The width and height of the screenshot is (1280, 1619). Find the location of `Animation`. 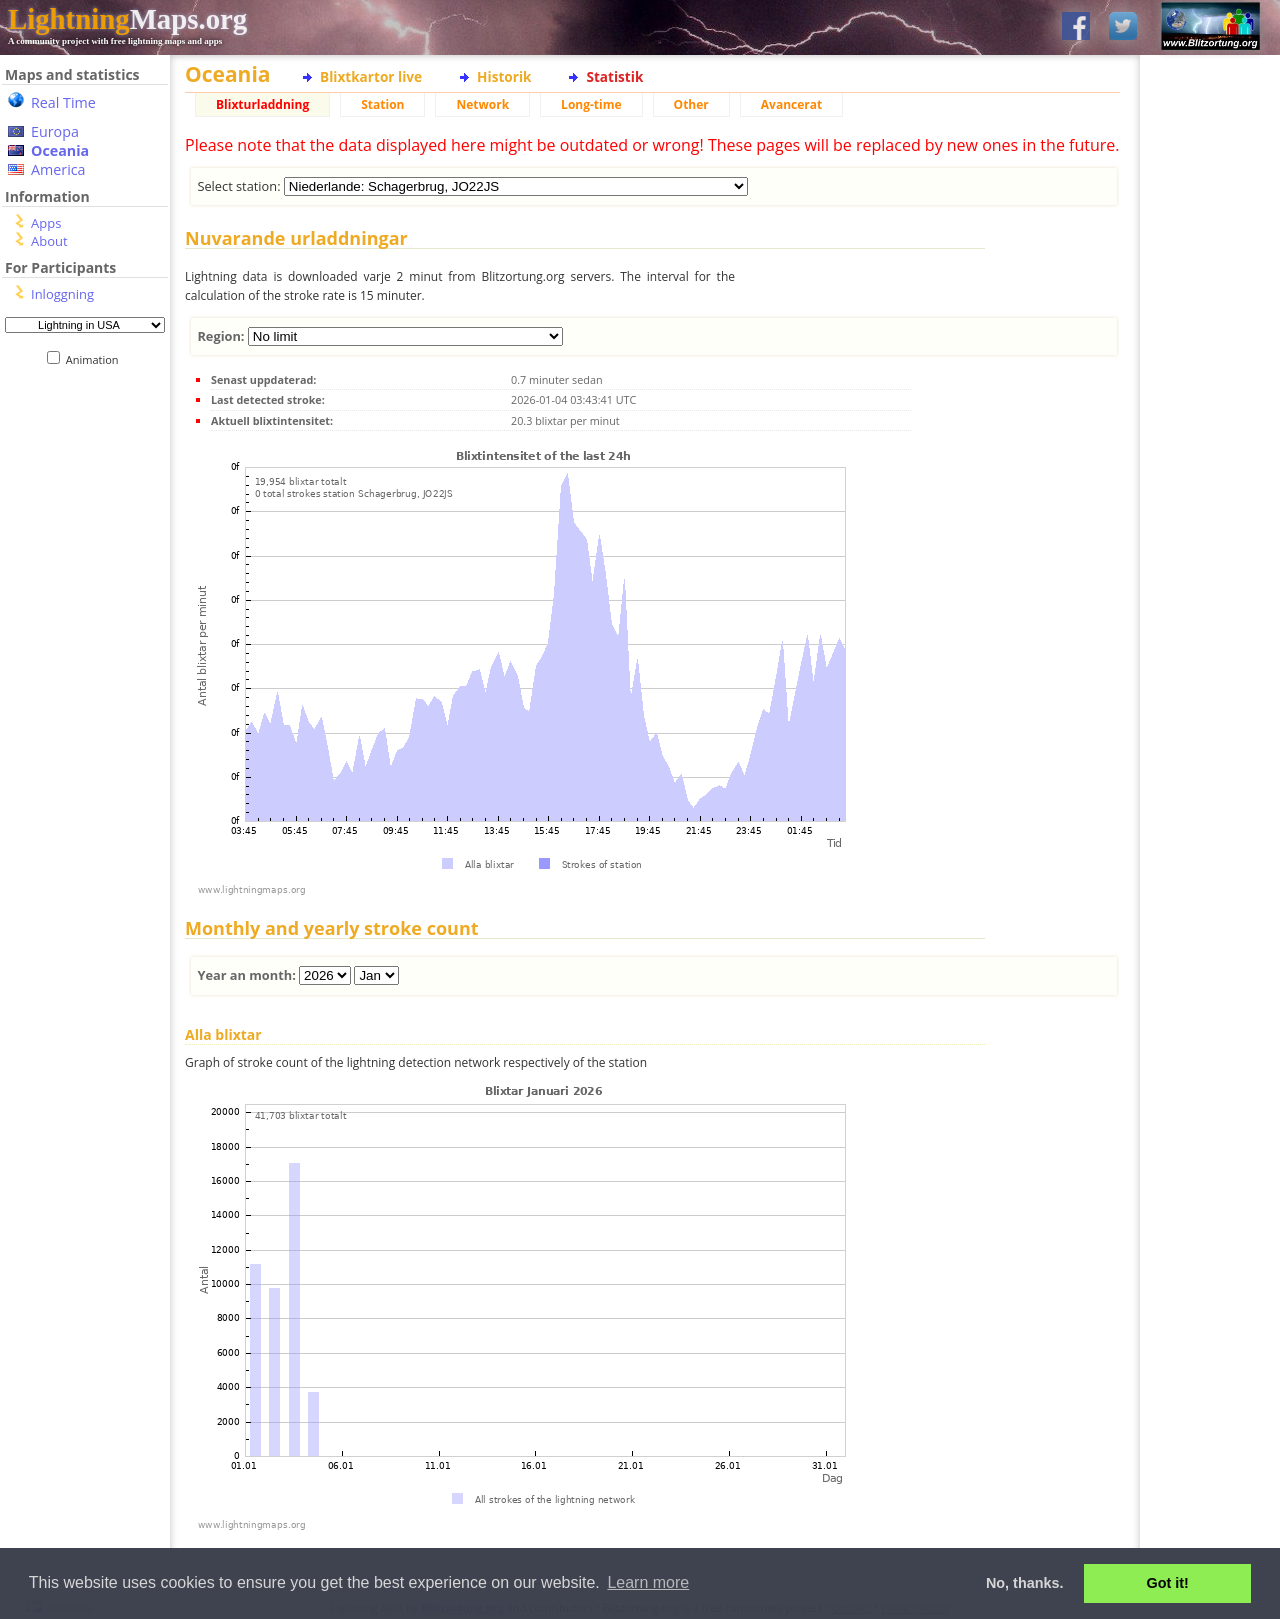

Animation is located at coordinates (96, 359).